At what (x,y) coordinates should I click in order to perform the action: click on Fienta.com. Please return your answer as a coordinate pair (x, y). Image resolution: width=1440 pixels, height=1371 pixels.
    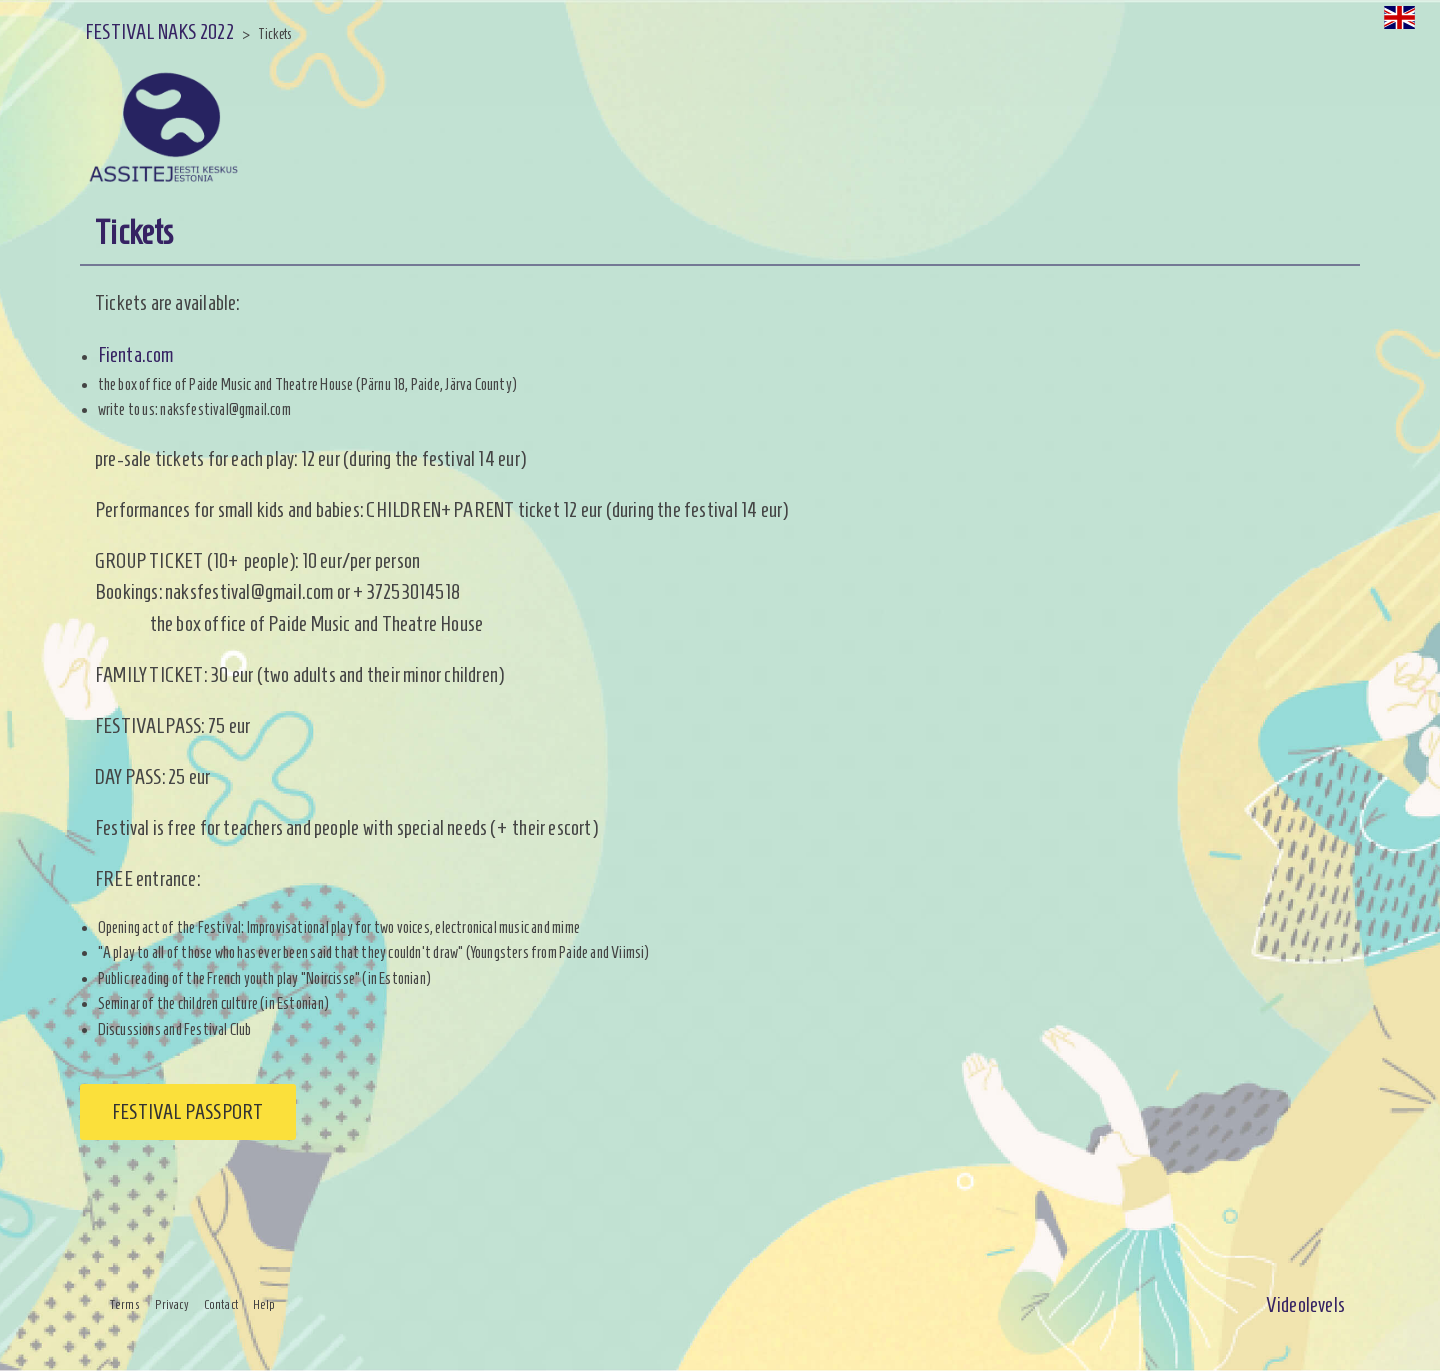
    Looking at the image, I should click on (136, 354).